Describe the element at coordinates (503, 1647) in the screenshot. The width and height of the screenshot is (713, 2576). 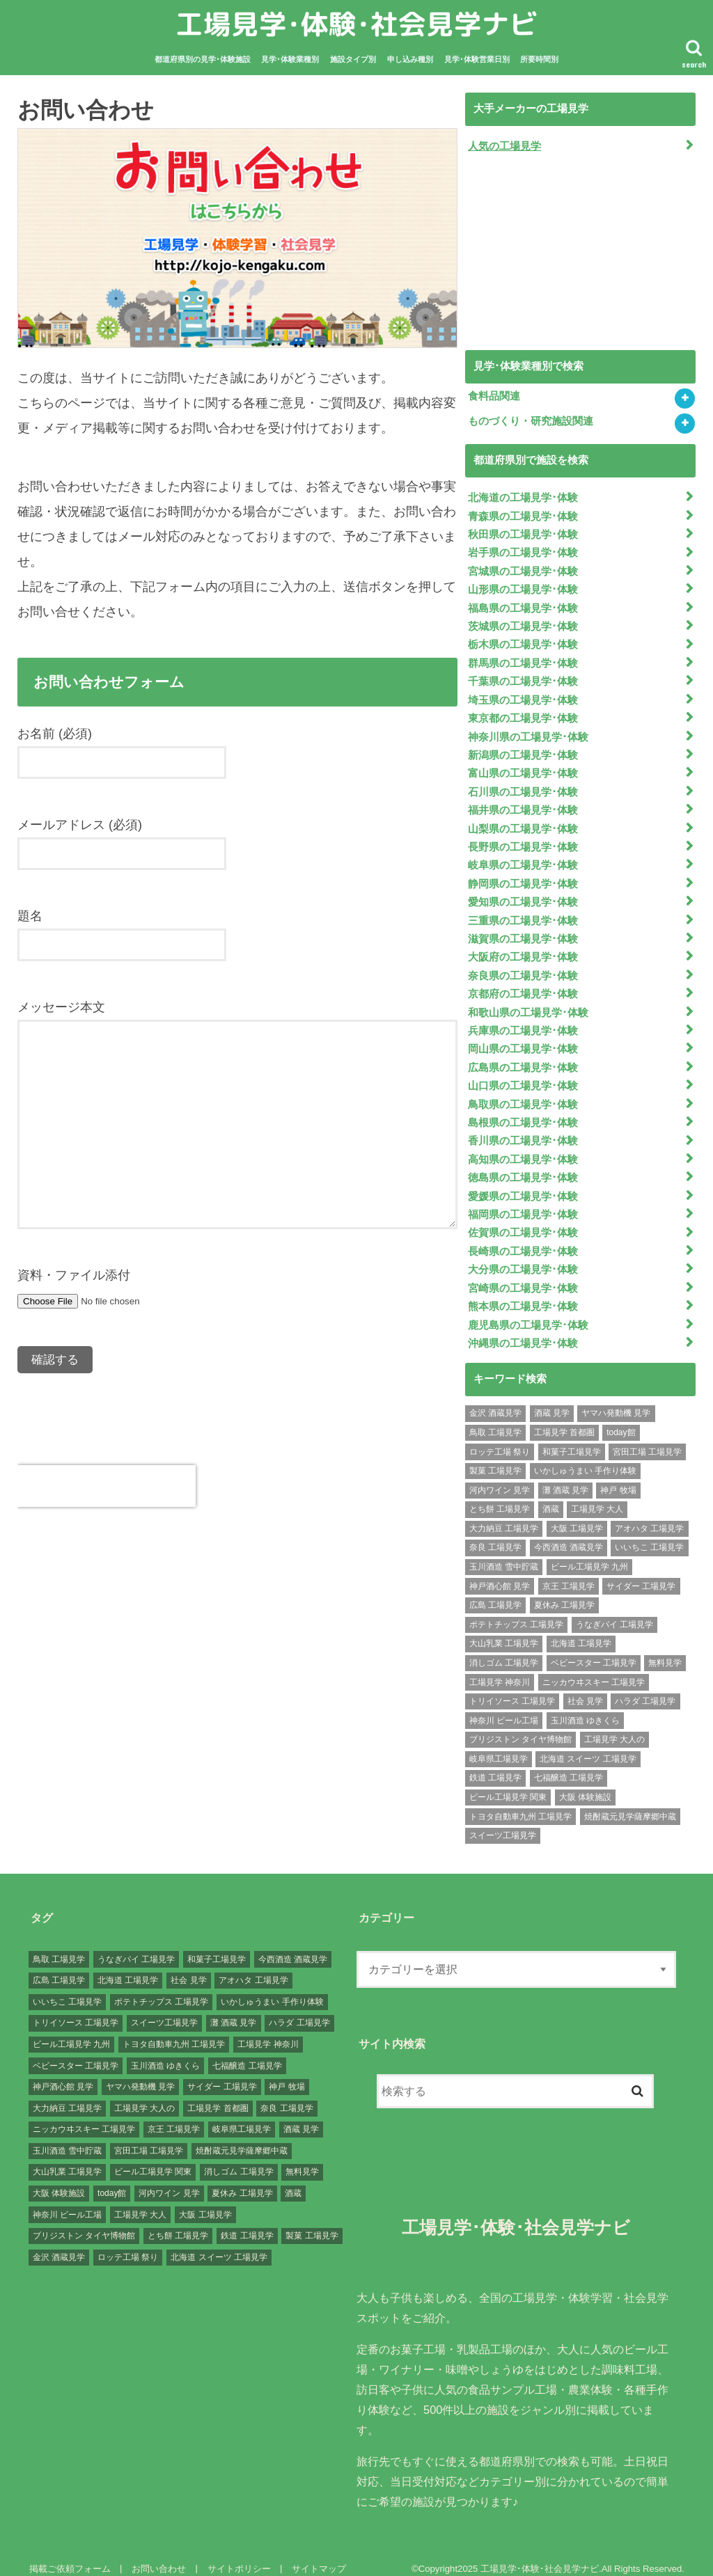
I see `消しゴム 工場見学 [消しゴム 工場見学 (1個の項目)]` at that location.